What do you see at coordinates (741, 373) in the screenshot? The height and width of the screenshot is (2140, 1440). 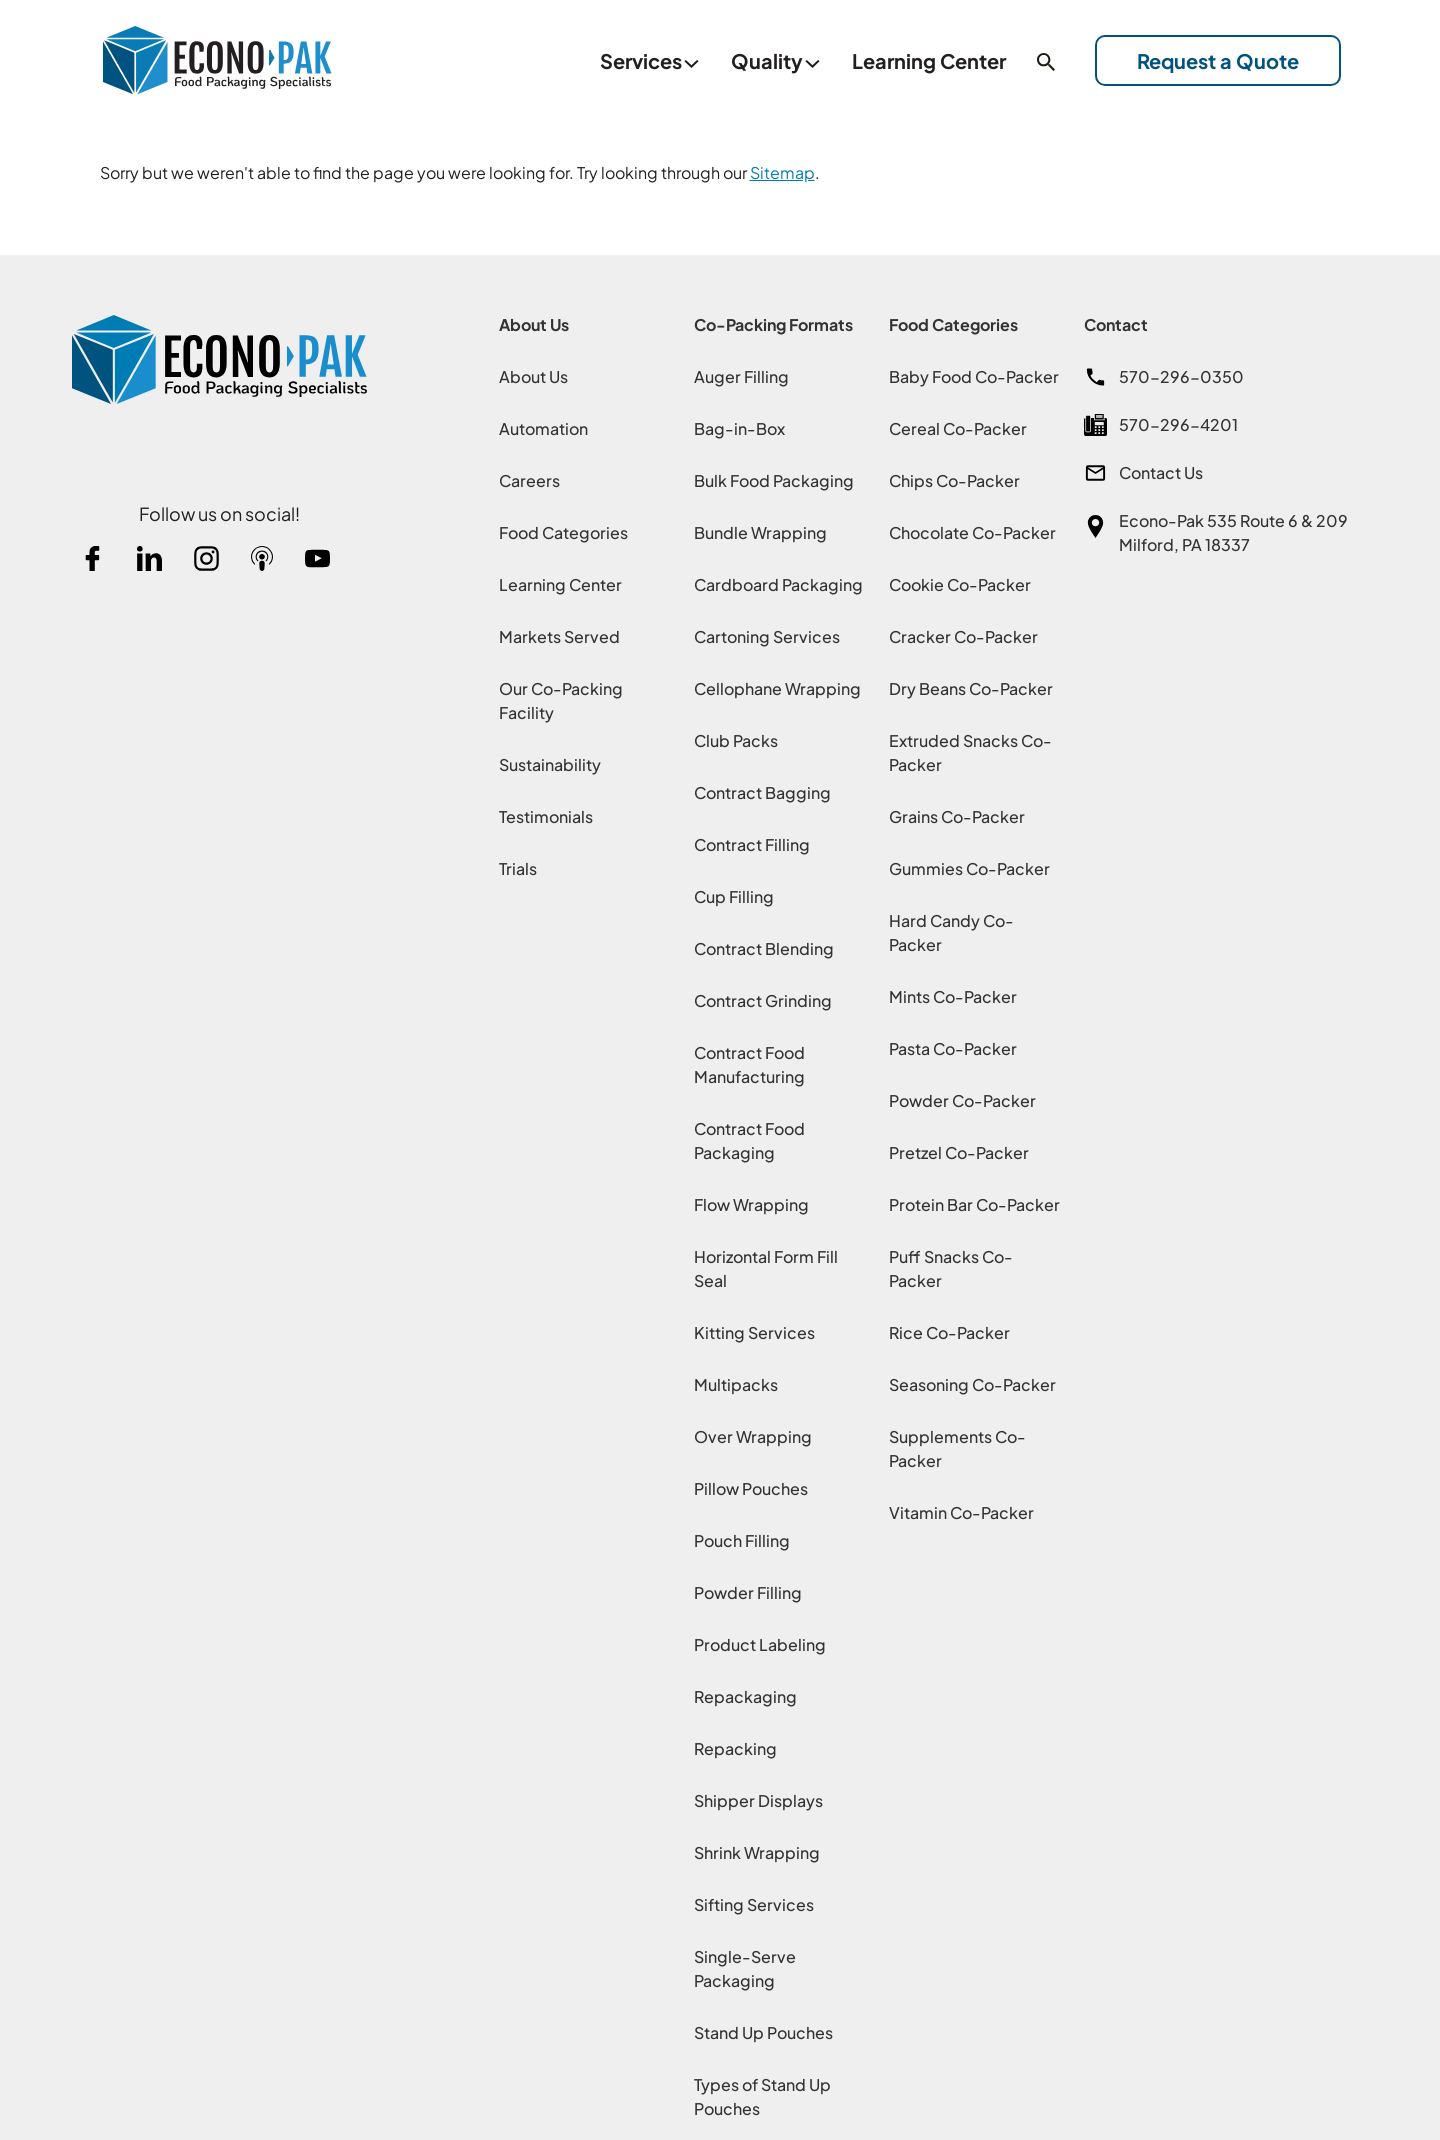 I see `Auger Filling` at bounding box center [741, 373].